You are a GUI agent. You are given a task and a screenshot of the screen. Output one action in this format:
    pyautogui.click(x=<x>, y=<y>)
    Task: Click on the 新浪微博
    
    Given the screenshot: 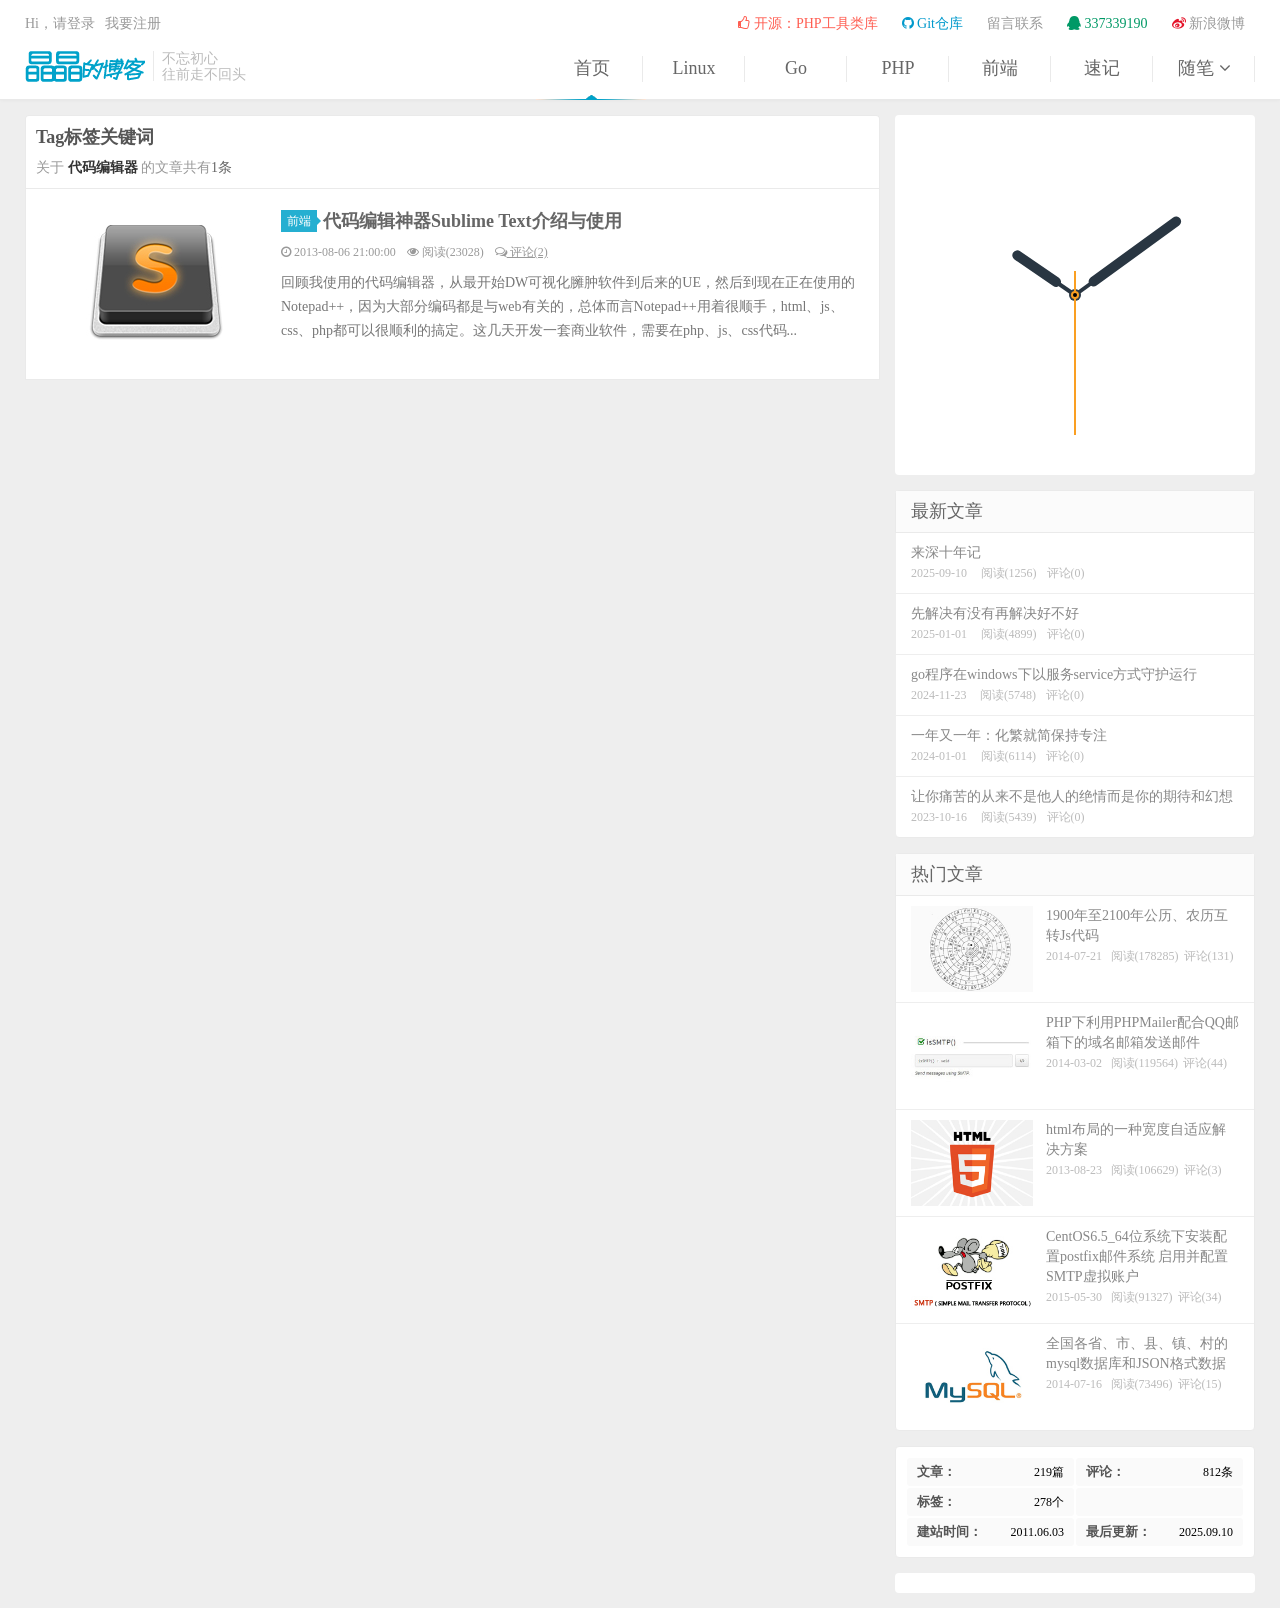 What is the action you would take?
    pyautogui.click(x=1209, y=23)
    